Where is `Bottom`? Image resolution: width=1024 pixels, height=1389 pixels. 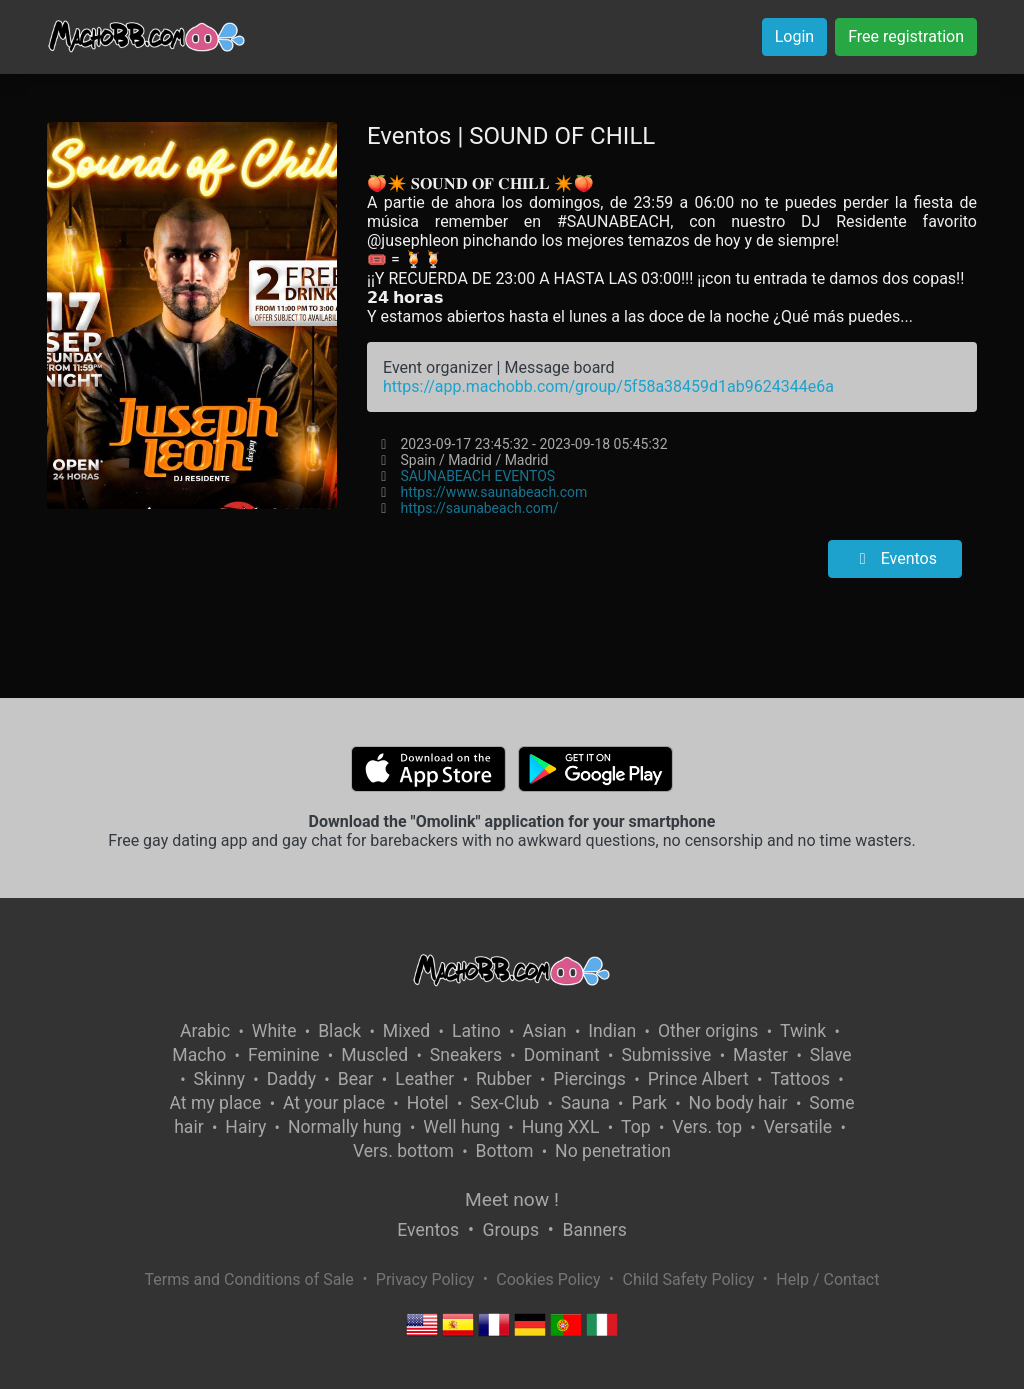
Bottom is located at coordinates (505, 1151).